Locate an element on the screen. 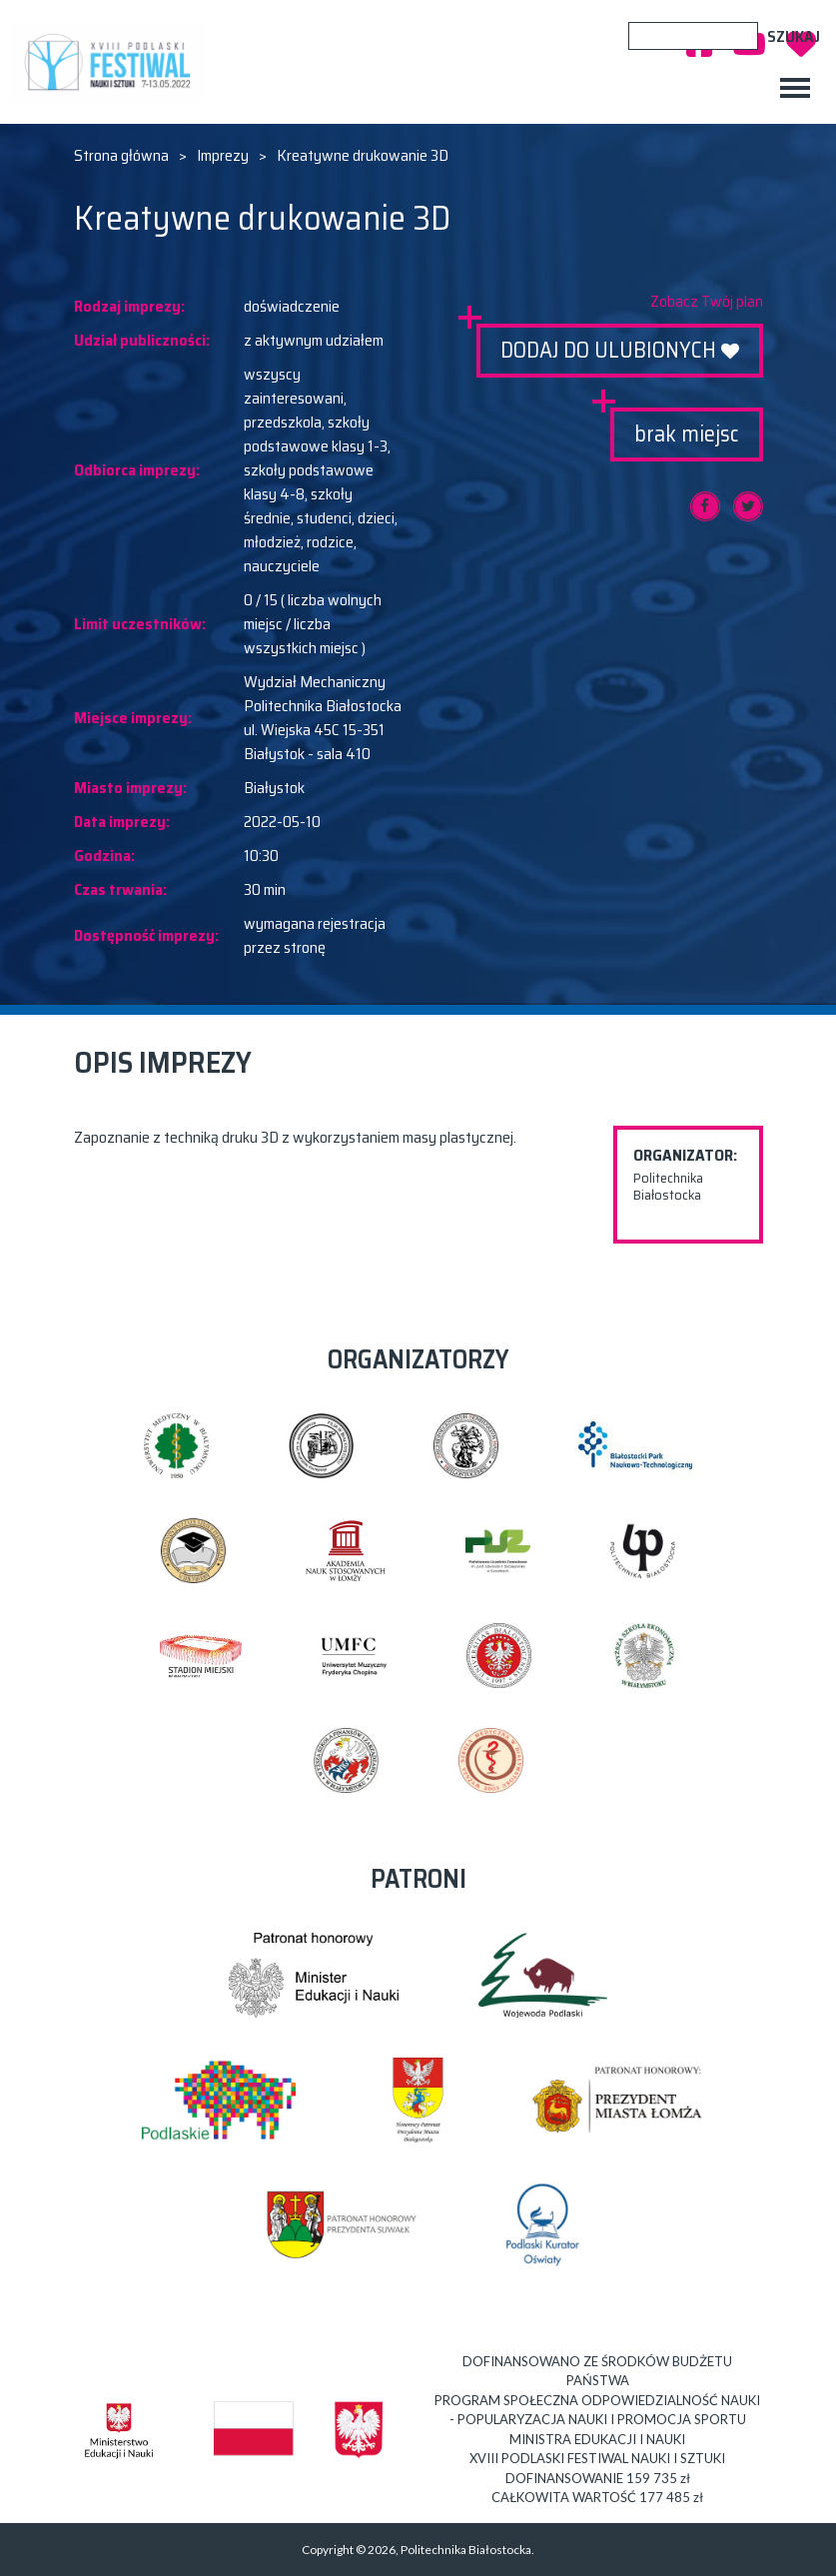  XVIII PODLASKI FESTIWAL NAUKI I SZTUKI is located at coordinates (112, 62).